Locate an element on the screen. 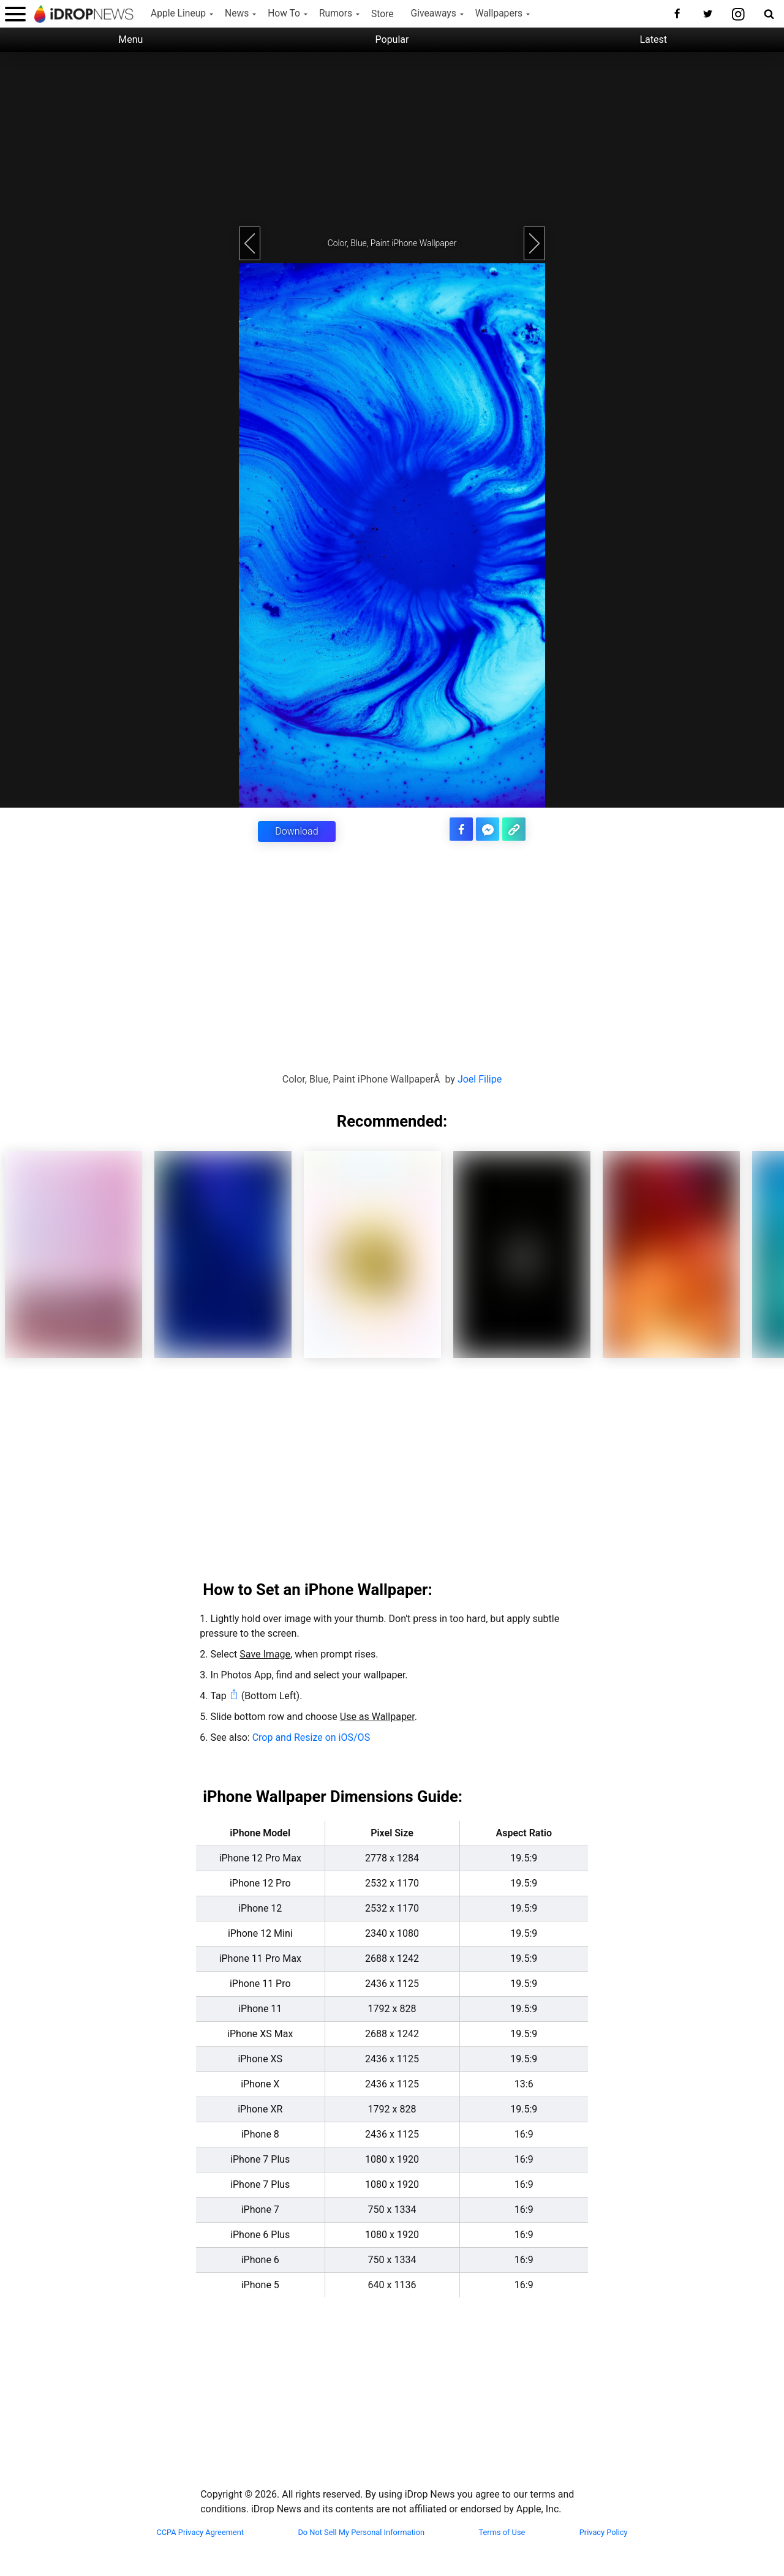 The width and height of the screenshot is (784, 2576). How To is located at coordinates (284, 13).